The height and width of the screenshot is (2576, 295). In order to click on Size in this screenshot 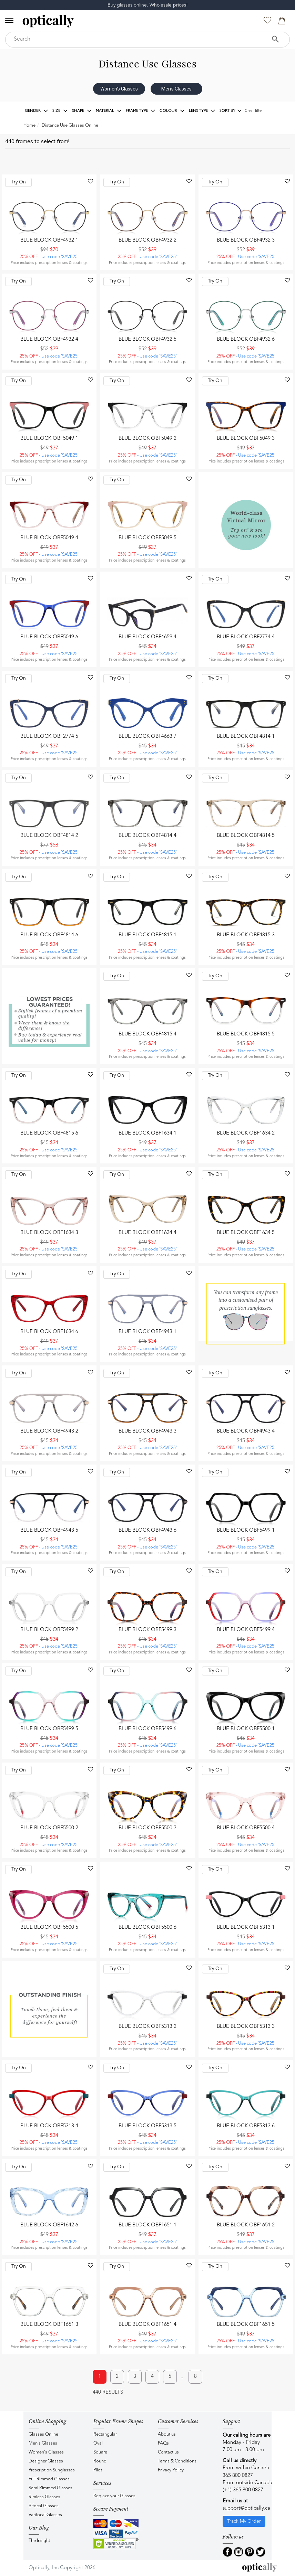, I will do `click(60, 110)`.